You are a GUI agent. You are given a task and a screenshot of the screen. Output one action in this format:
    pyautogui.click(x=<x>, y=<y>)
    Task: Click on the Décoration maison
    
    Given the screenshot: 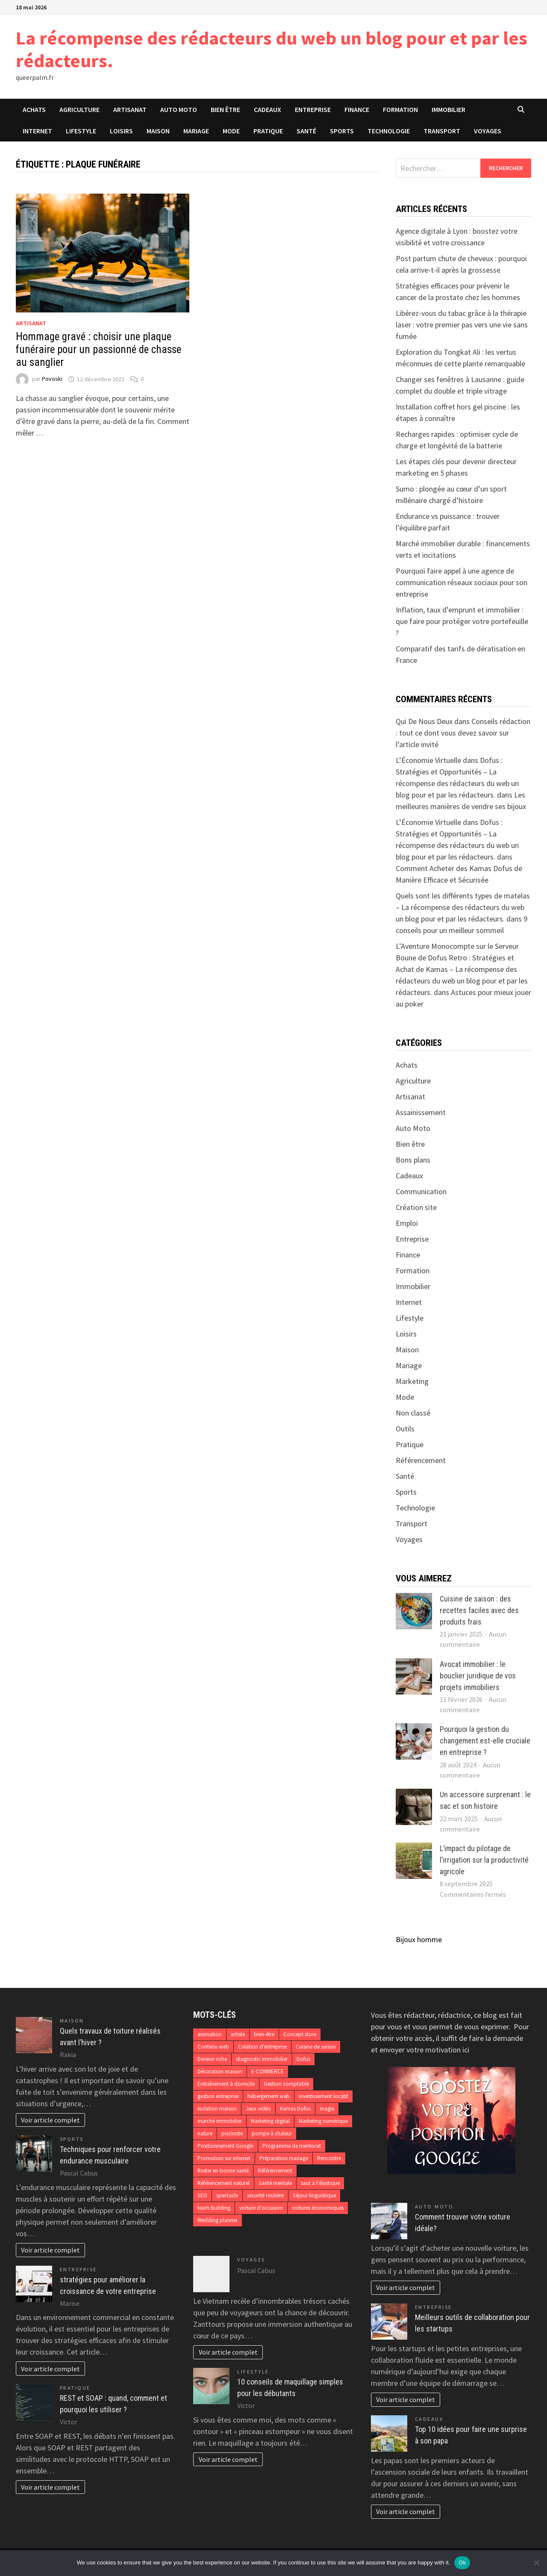 What is the action you would take?
    pyautogui.click(x=219, y=2071)
    